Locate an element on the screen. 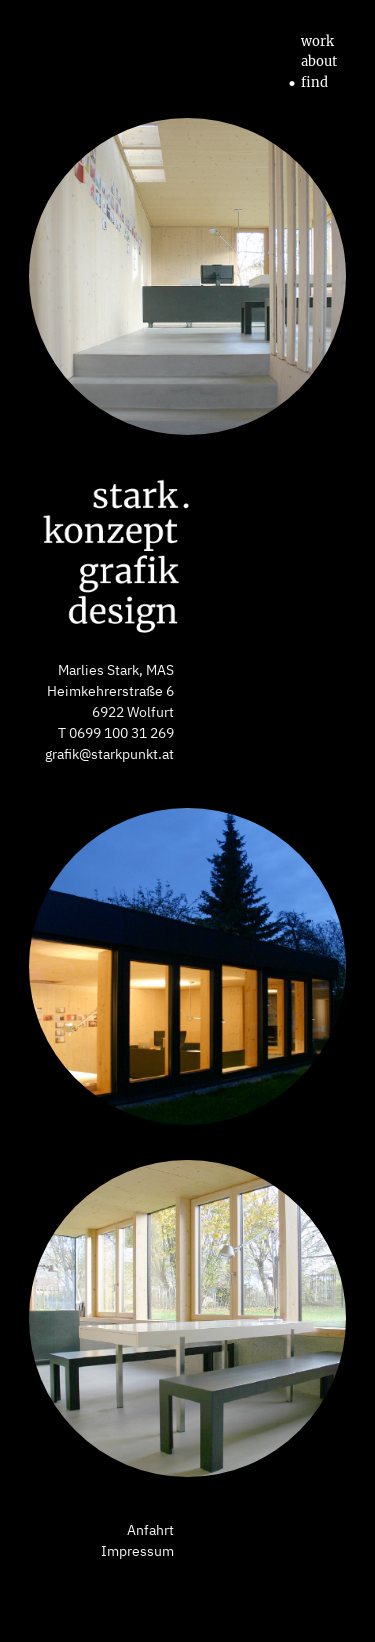  T 0699 100 31 269 is located at coordinates (116, 733).